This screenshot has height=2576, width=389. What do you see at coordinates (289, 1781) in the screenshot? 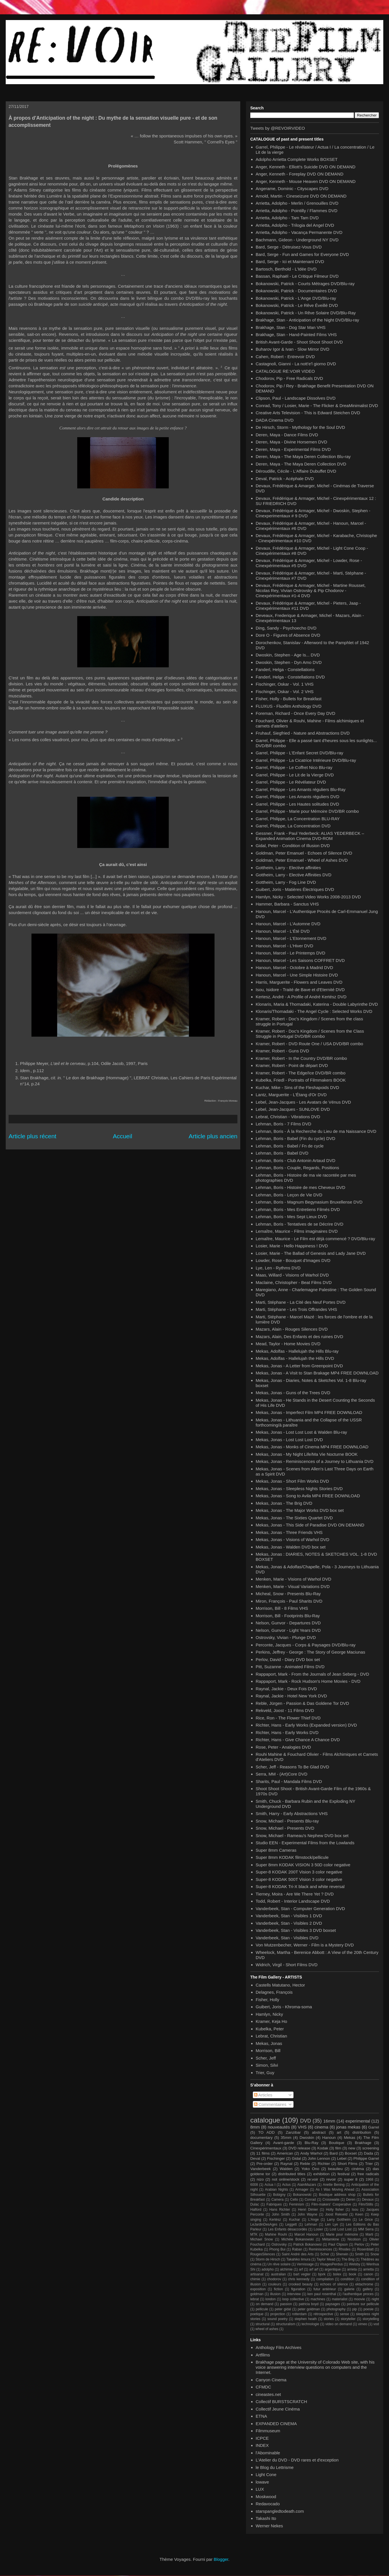
I see `Sharits, Paul - Mandala Films DVD` at bounding box center [289, 1781].